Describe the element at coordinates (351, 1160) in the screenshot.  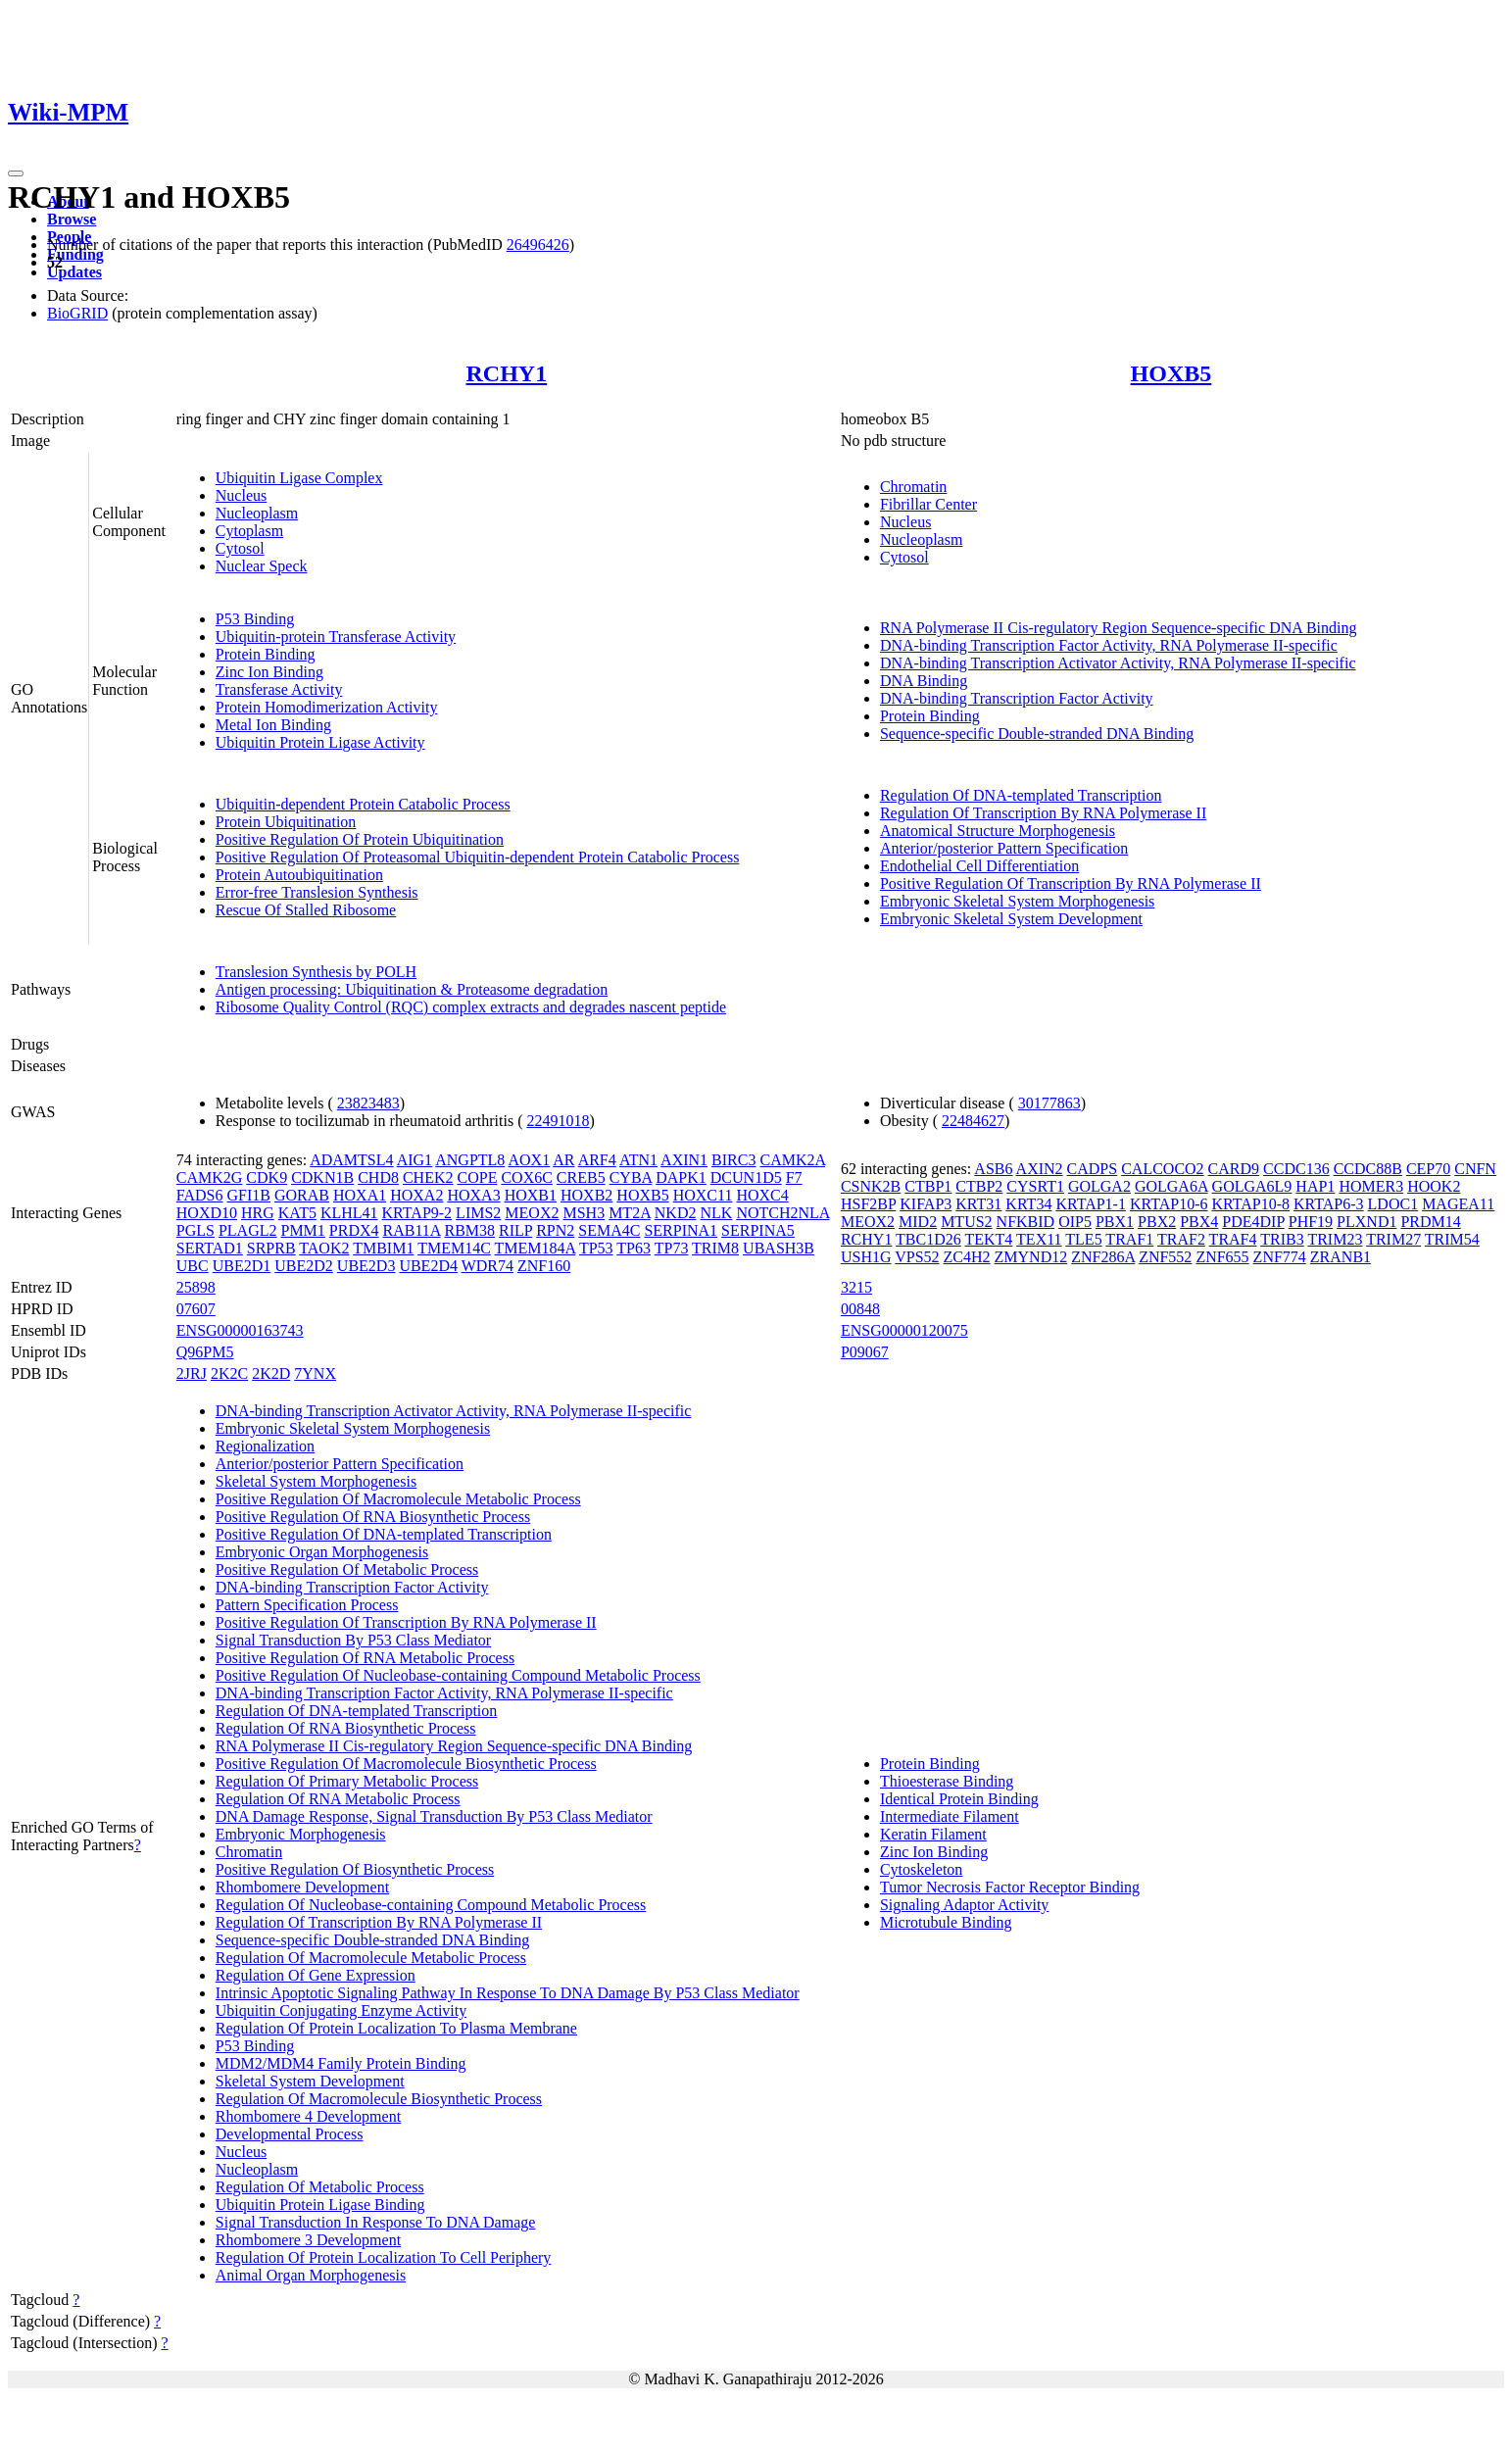
I see `ADAMTSL4` at that location.